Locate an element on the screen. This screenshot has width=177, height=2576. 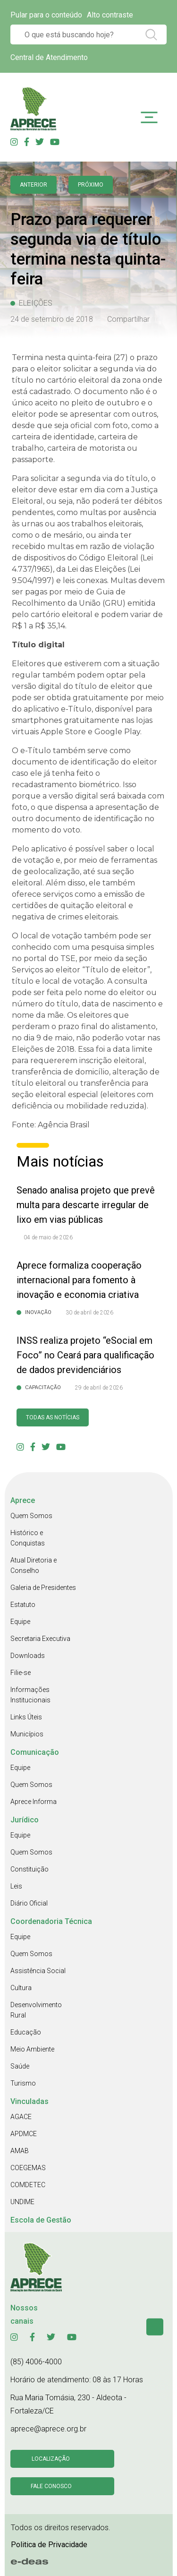
AGACE is located at coordinates (21, 2117).